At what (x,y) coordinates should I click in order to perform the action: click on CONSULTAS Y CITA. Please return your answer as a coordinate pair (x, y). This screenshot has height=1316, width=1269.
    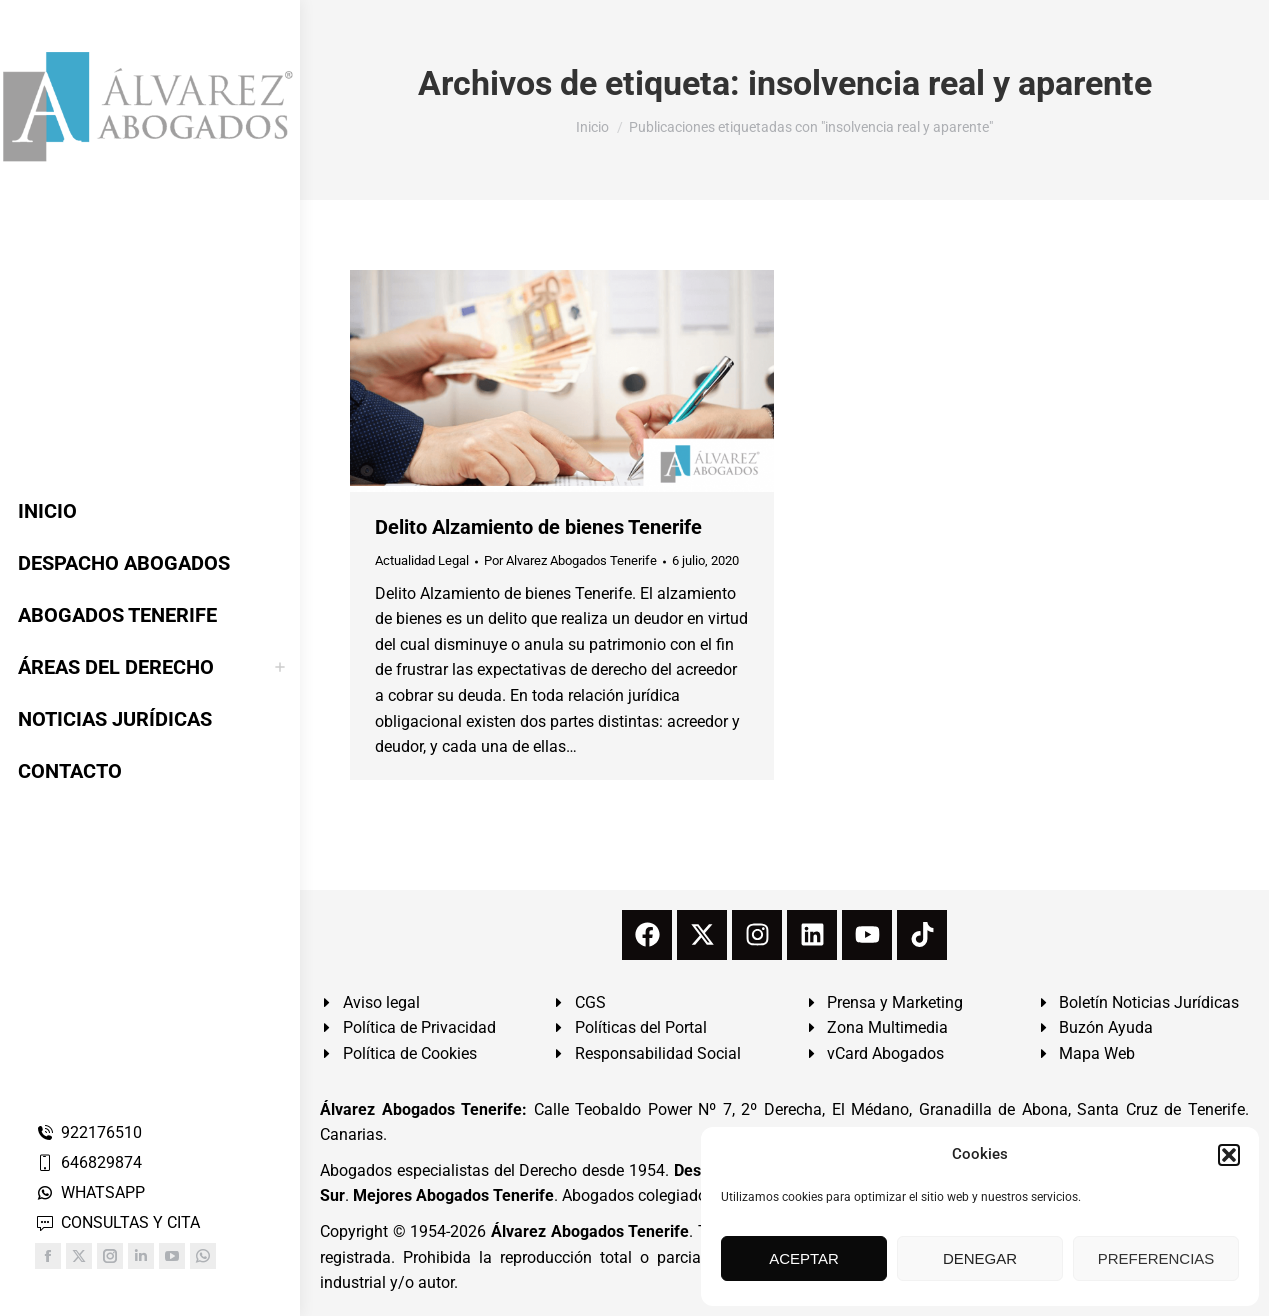
    Looking at the image, I should click on (117, 1222).